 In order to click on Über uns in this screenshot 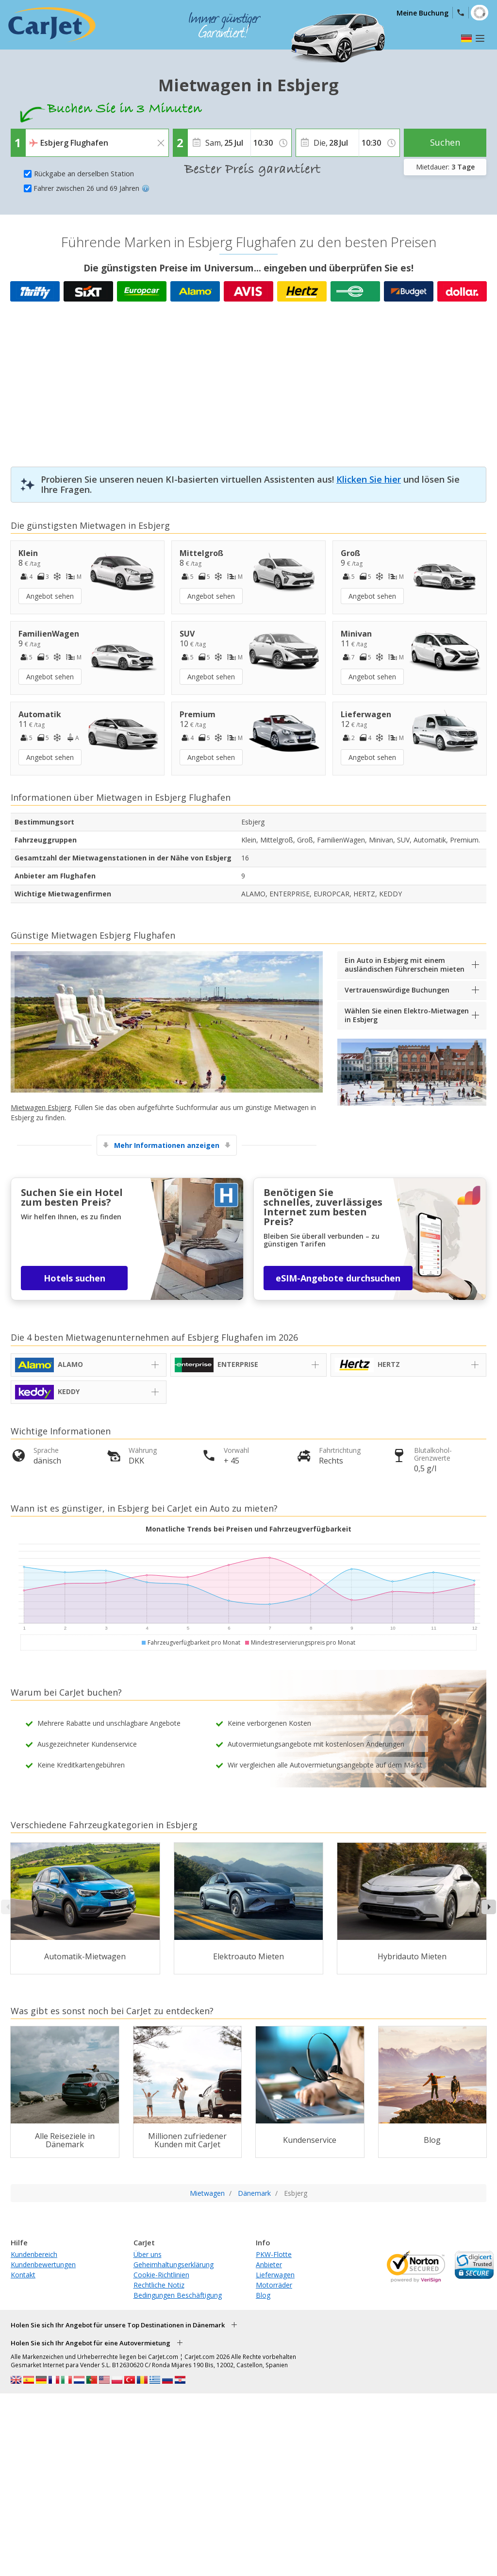, I will do `click(147, 2254)`.